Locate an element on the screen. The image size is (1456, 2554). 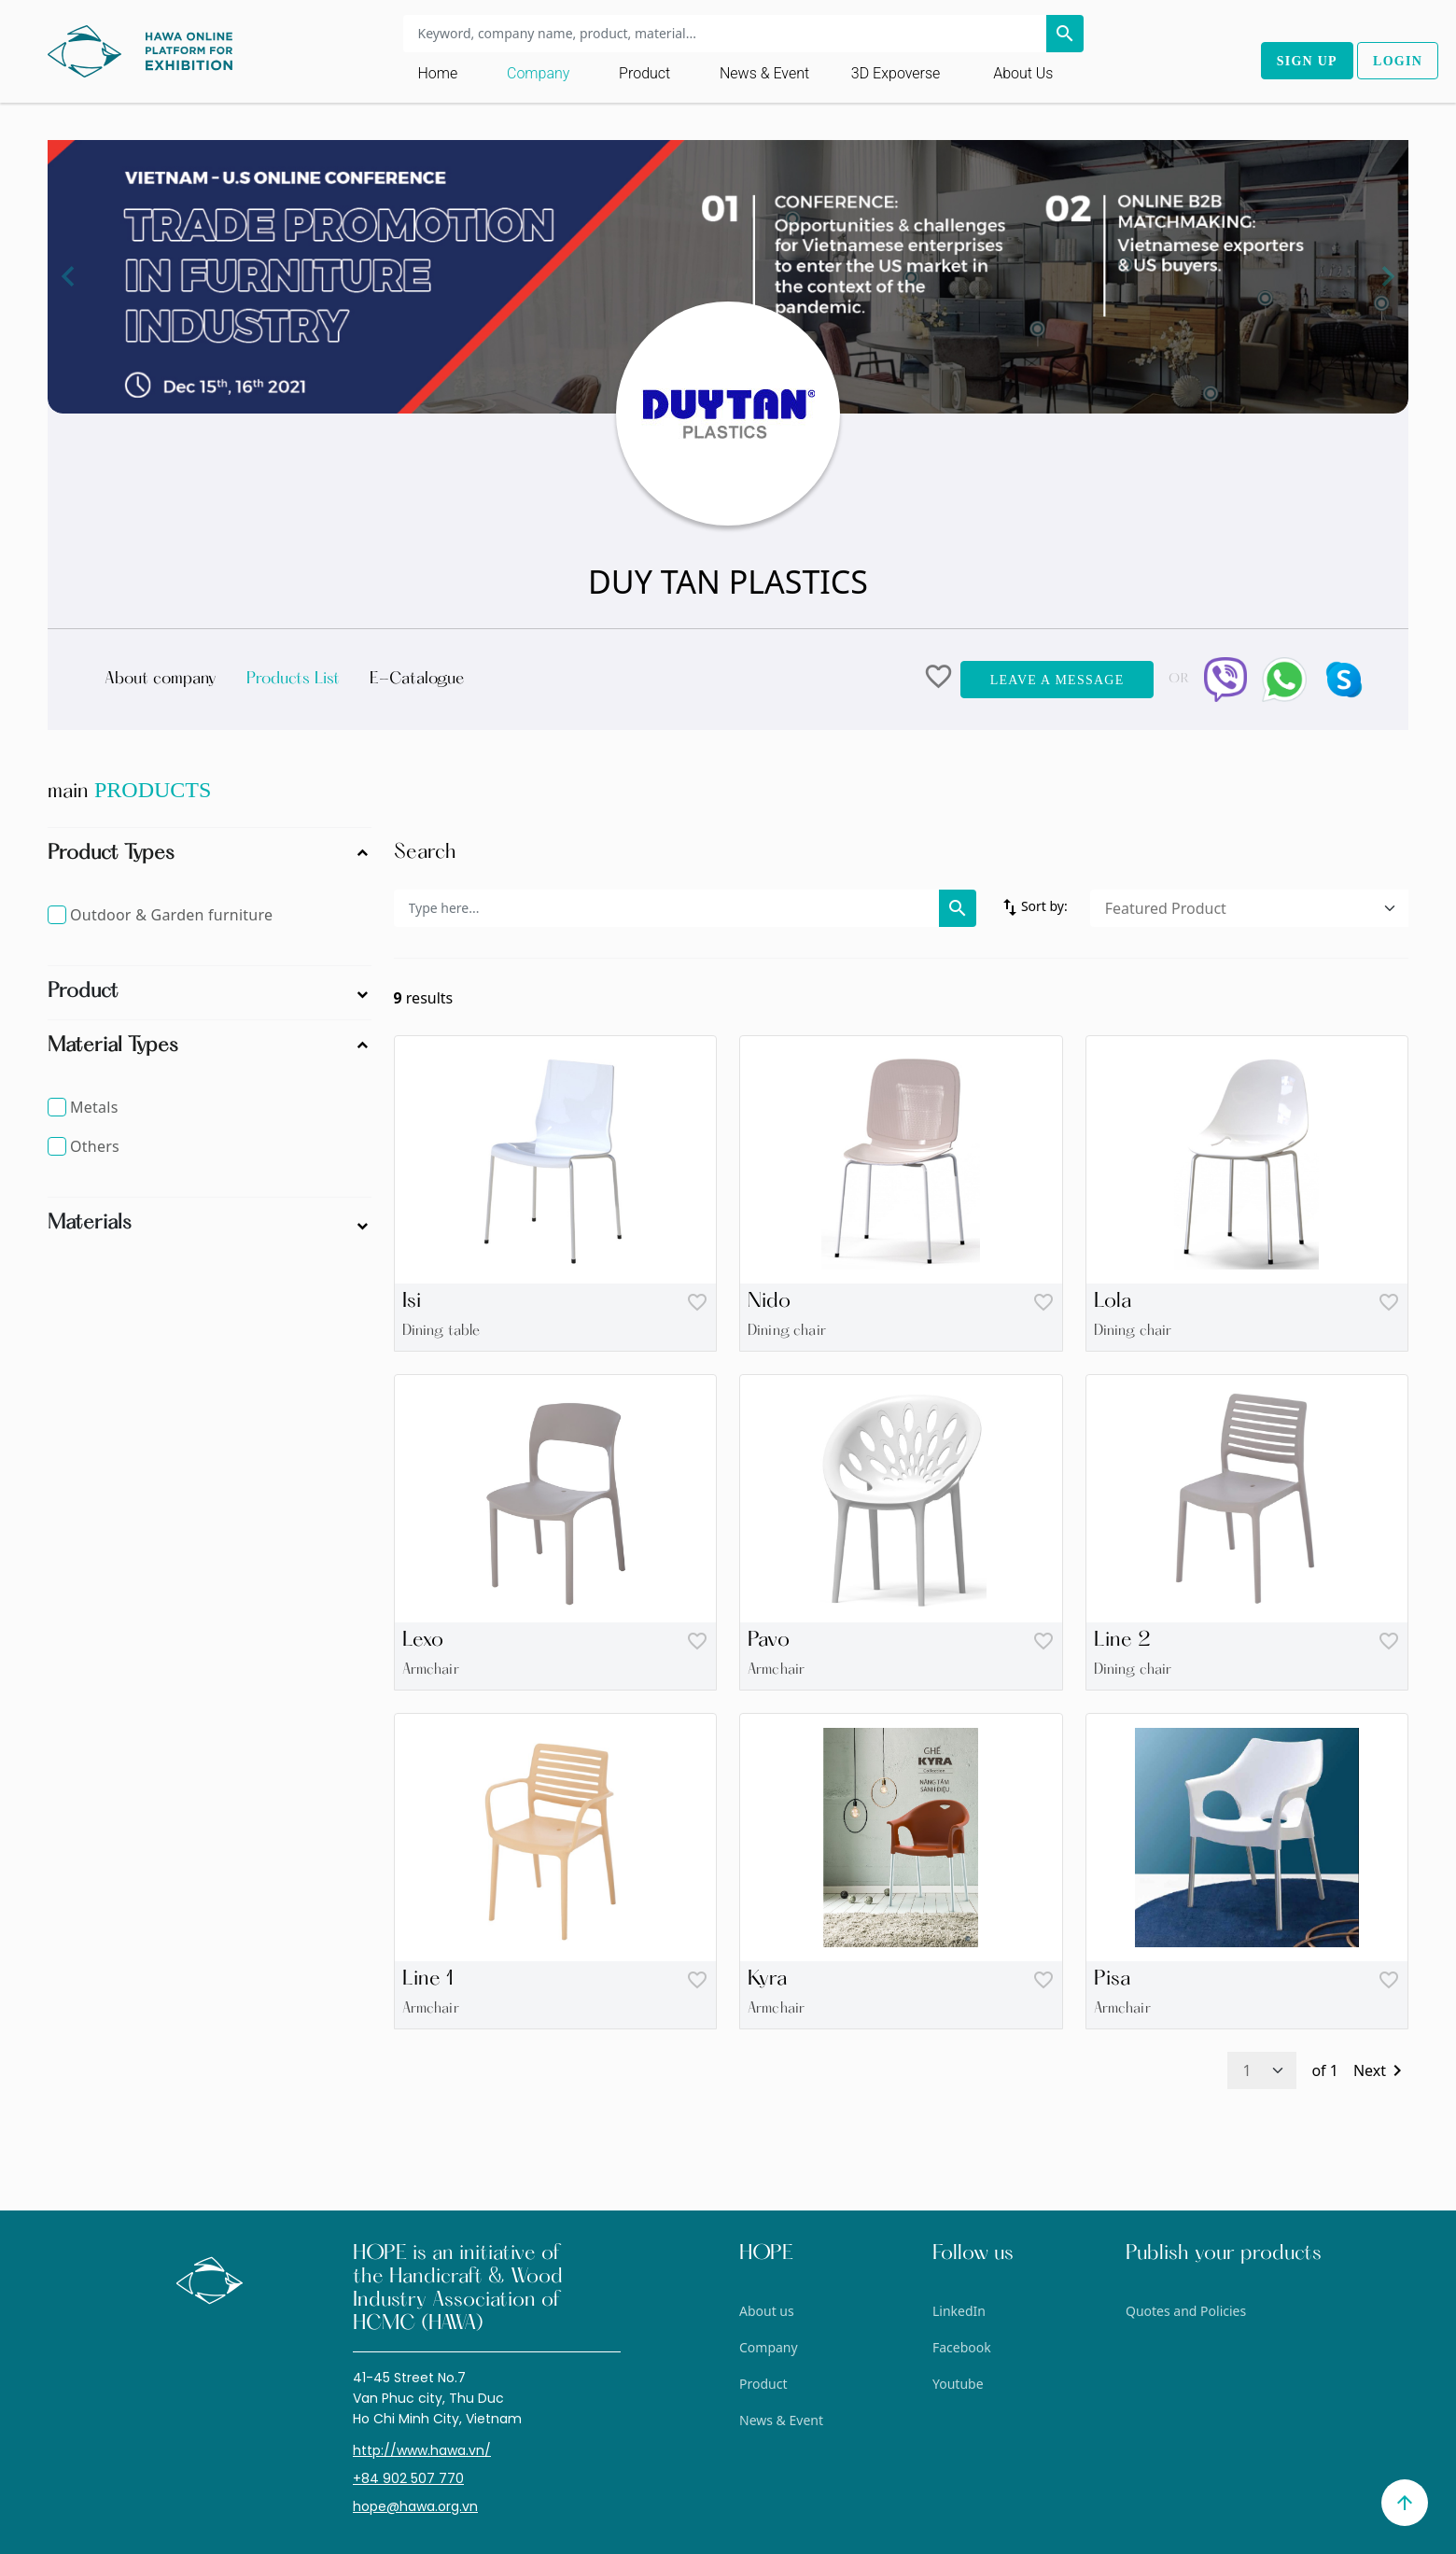
Product is located at coordinates (83, 992).